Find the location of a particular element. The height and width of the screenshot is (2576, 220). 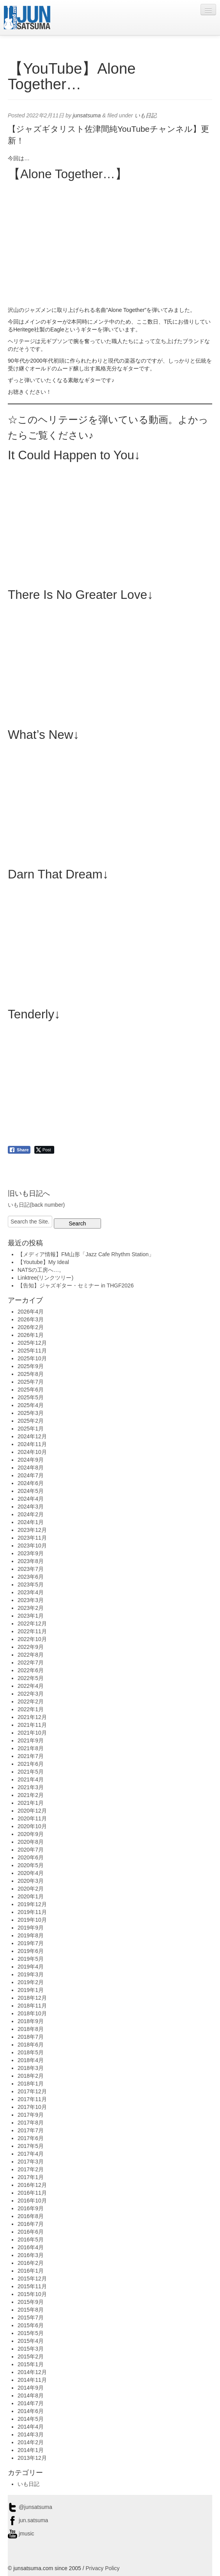

2025年8月 is located at coordinates (31, 1374).